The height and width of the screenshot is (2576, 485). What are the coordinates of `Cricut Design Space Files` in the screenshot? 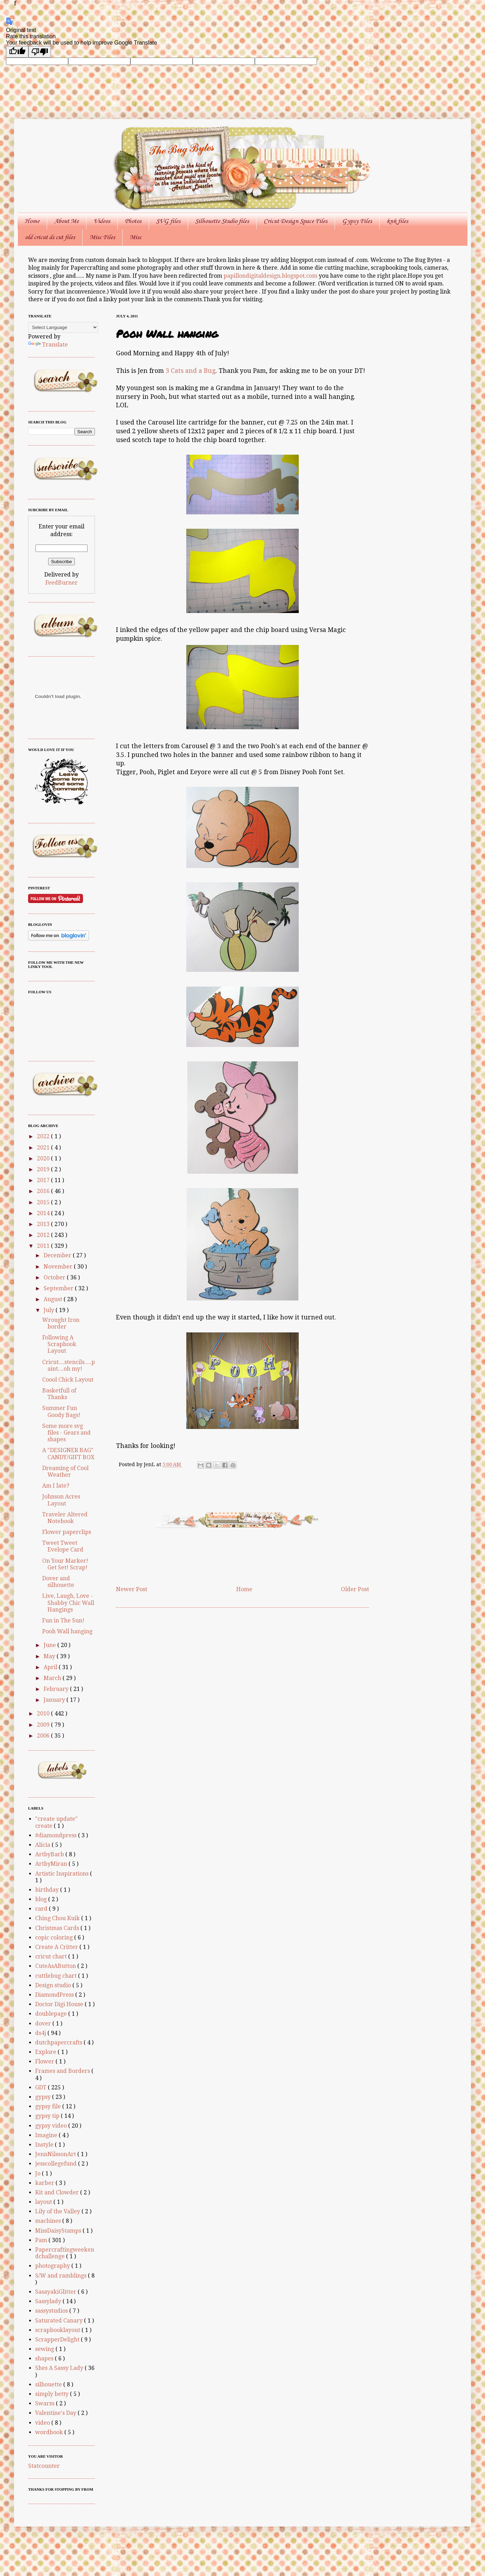 It's located at (295, 221).